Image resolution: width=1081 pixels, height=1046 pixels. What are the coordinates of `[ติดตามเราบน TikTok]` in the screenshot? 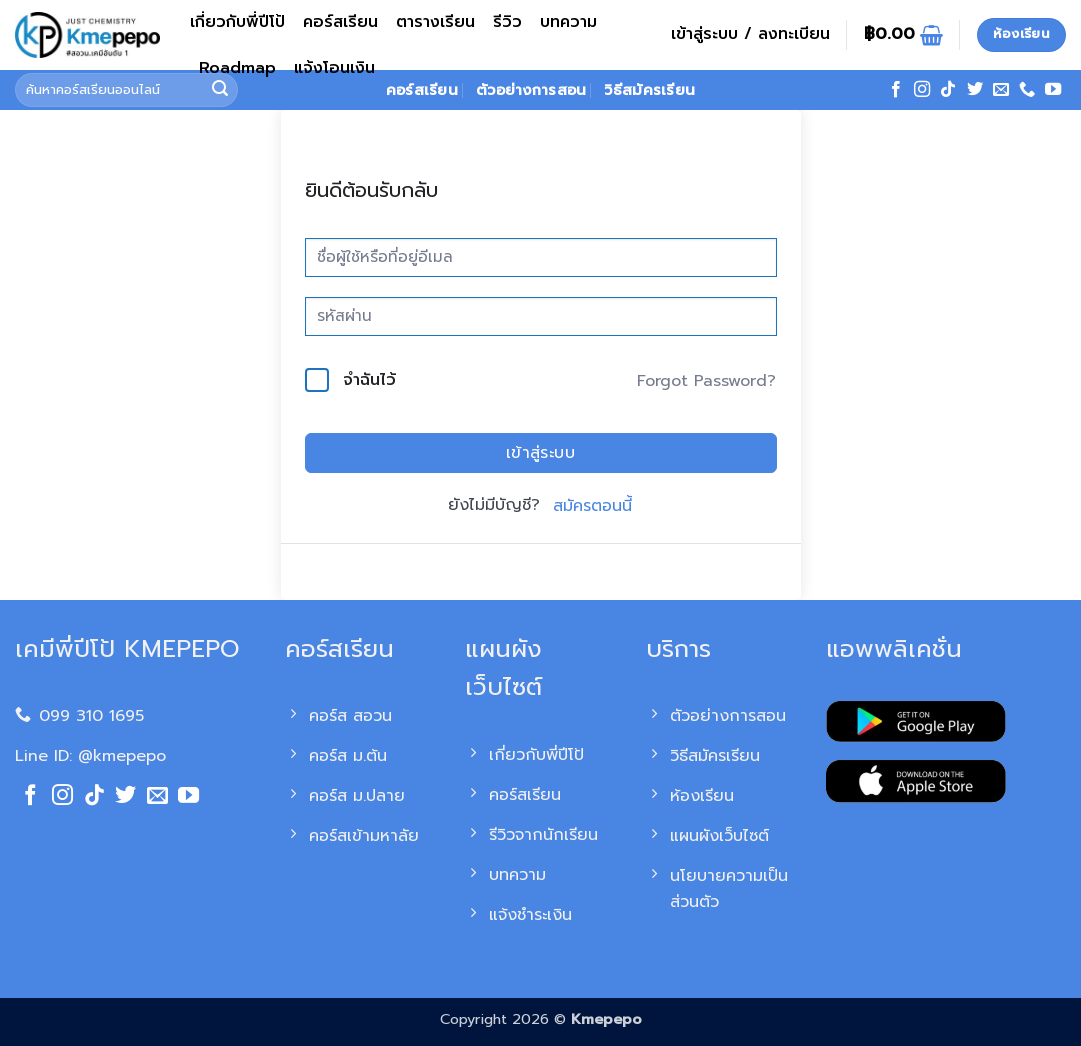 It's located at (948, 90).